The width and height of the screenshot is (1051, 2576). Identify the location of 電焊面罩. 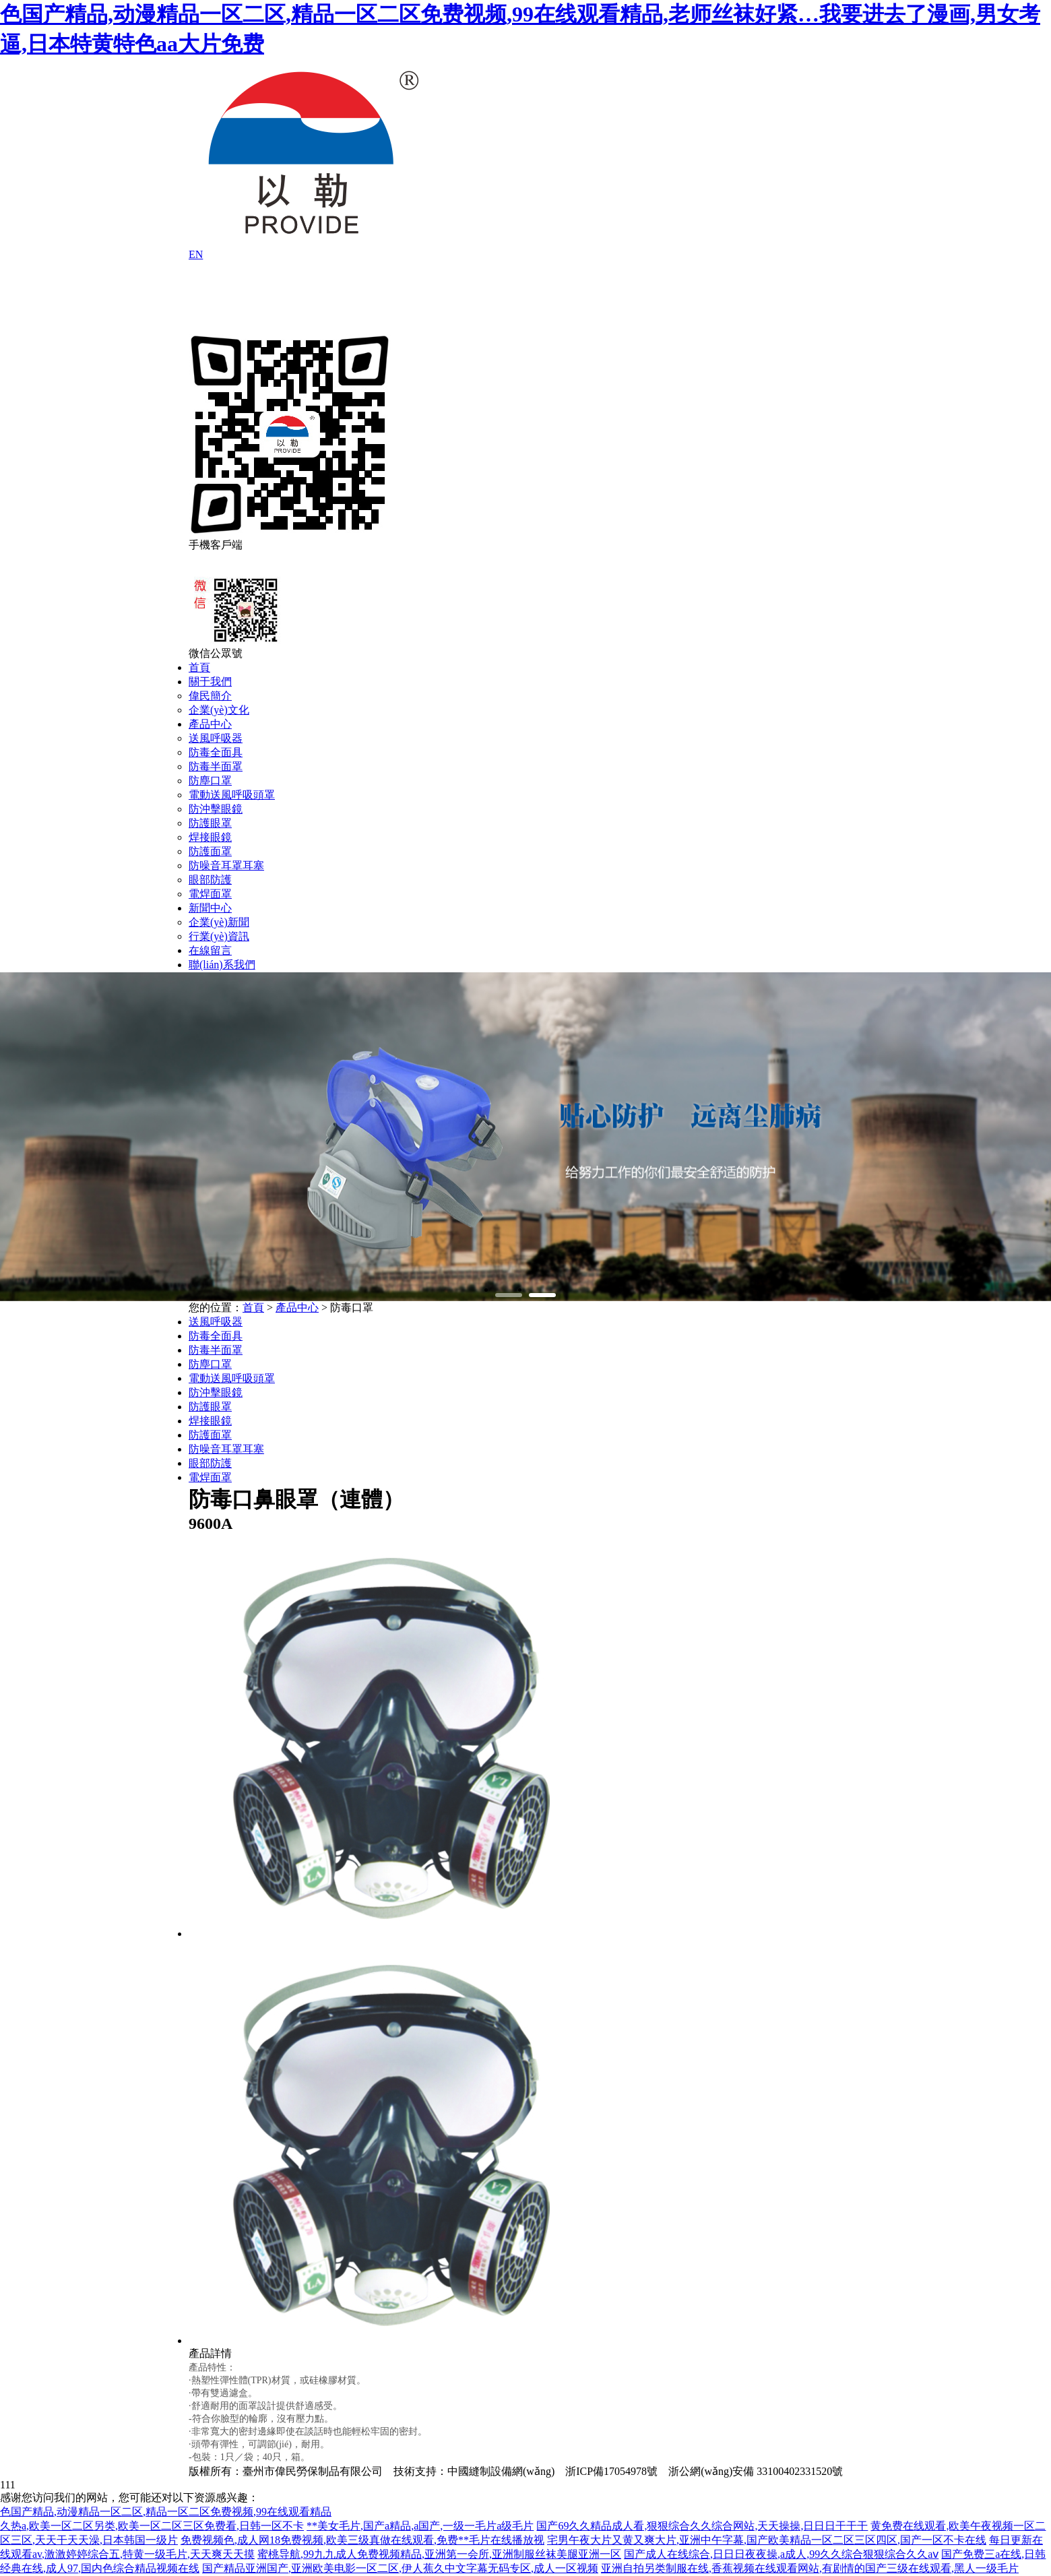
(210, 894).